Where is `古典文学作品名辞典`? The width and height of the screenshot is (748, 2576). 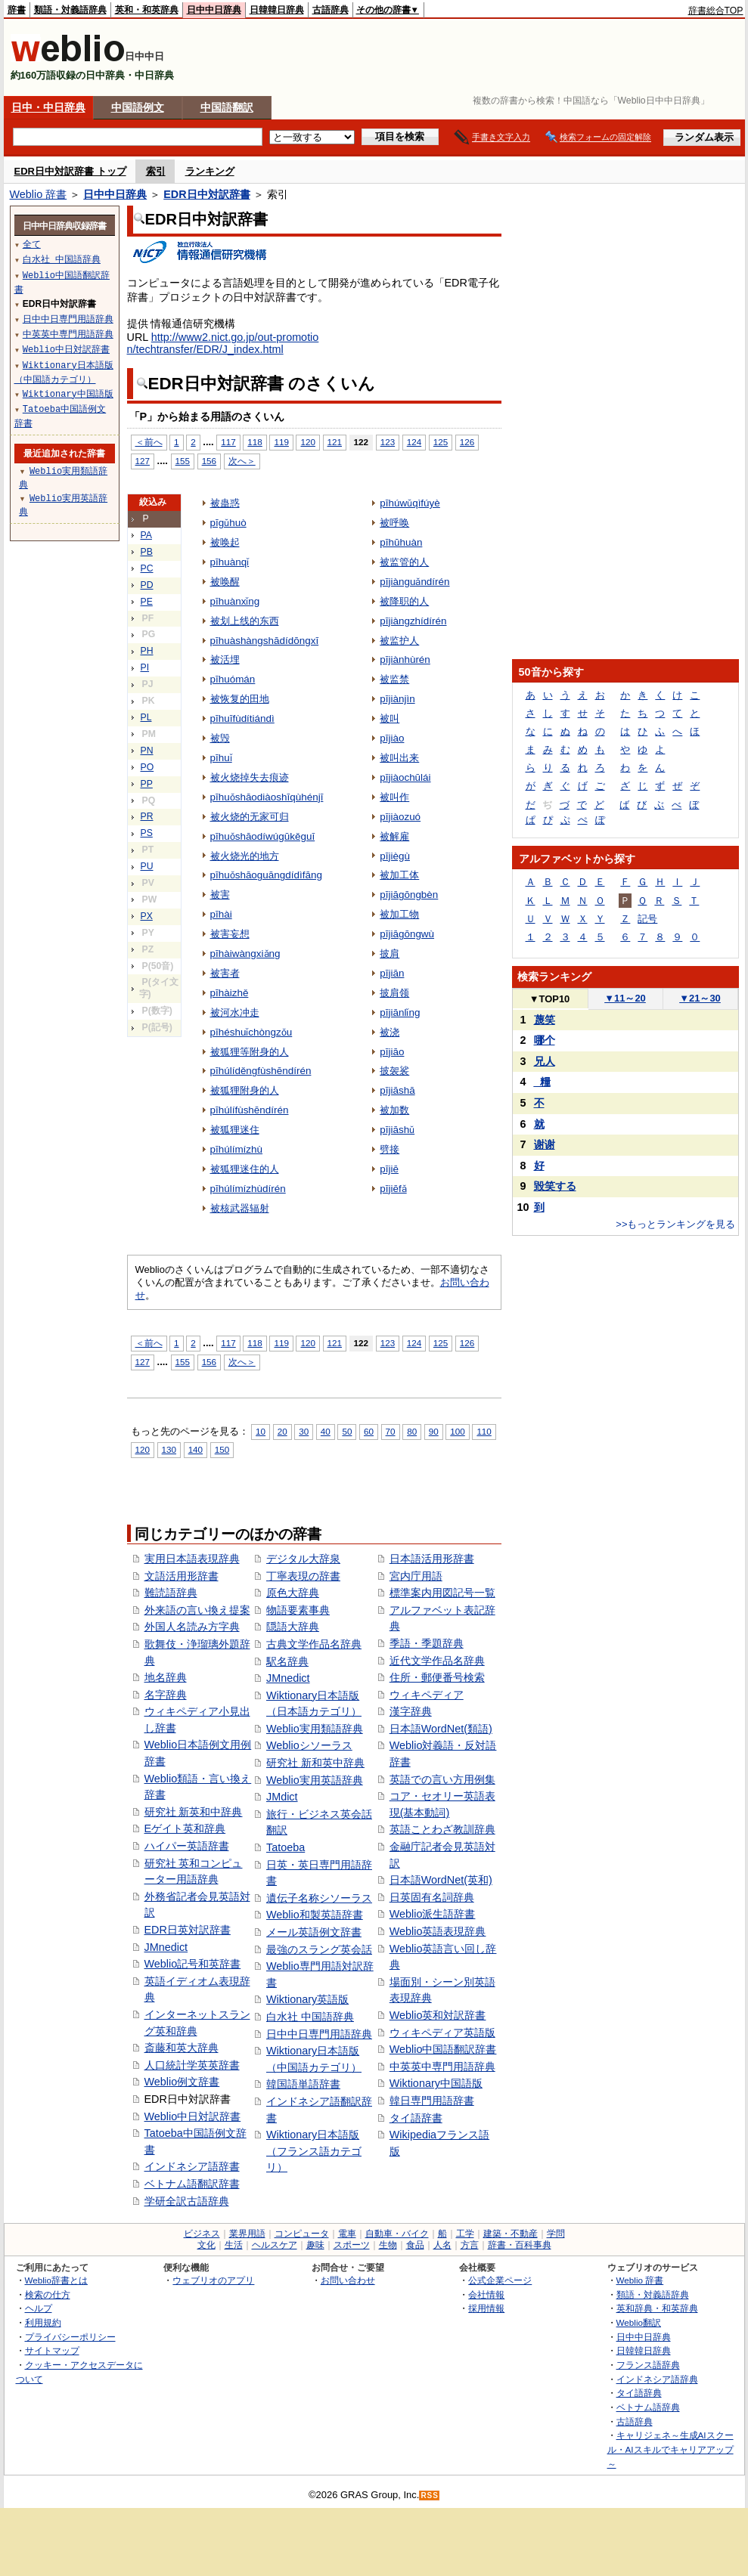 古典文学作品名辞典 is located at coordinates (314, 1644).